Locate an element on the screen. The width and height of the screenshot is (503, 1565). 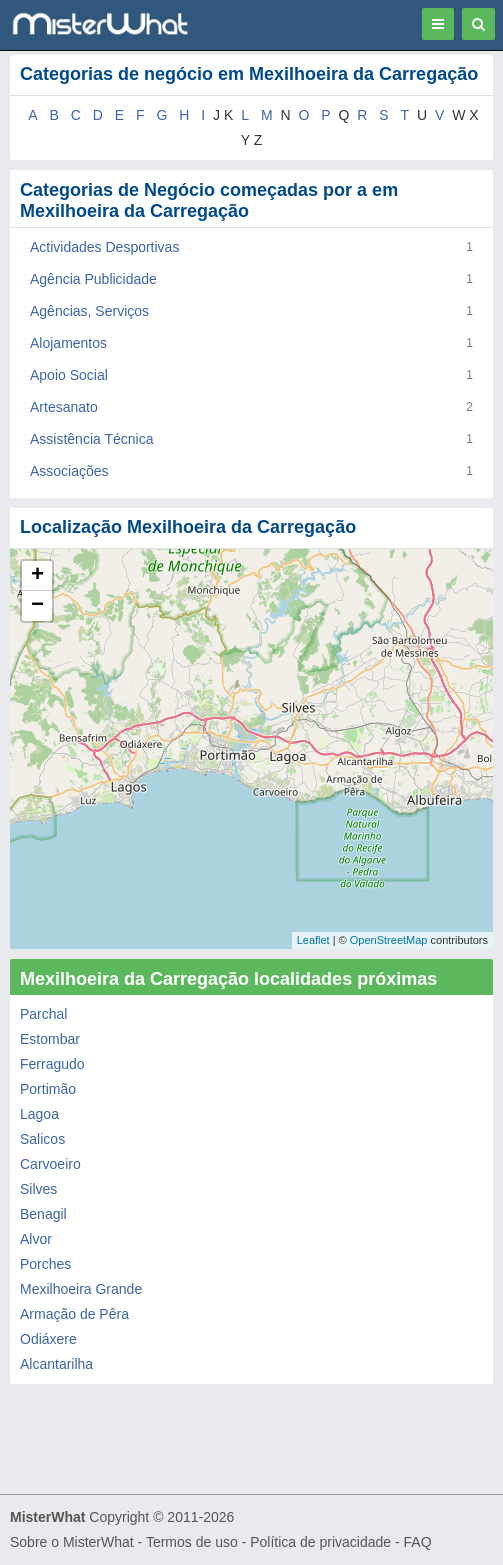
Termos de uso is located at coordinates (192, 1542).